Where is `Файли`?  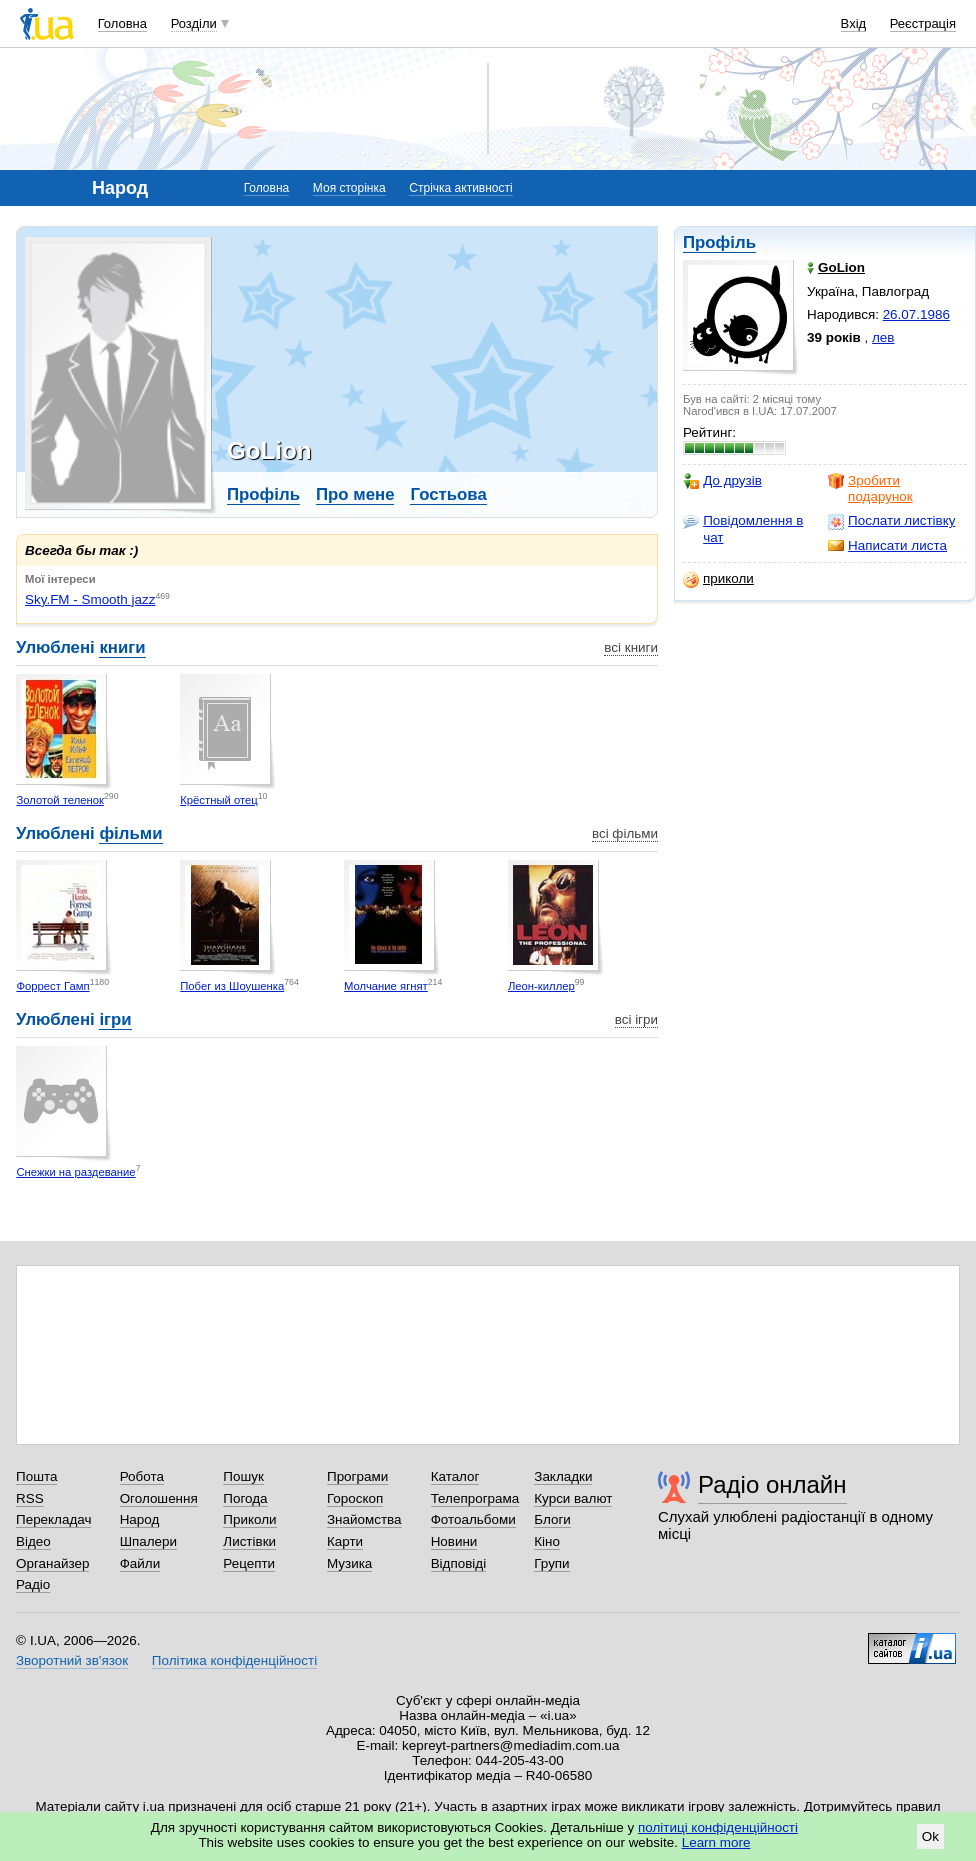 Файли is located at coordinates (140, 1563).